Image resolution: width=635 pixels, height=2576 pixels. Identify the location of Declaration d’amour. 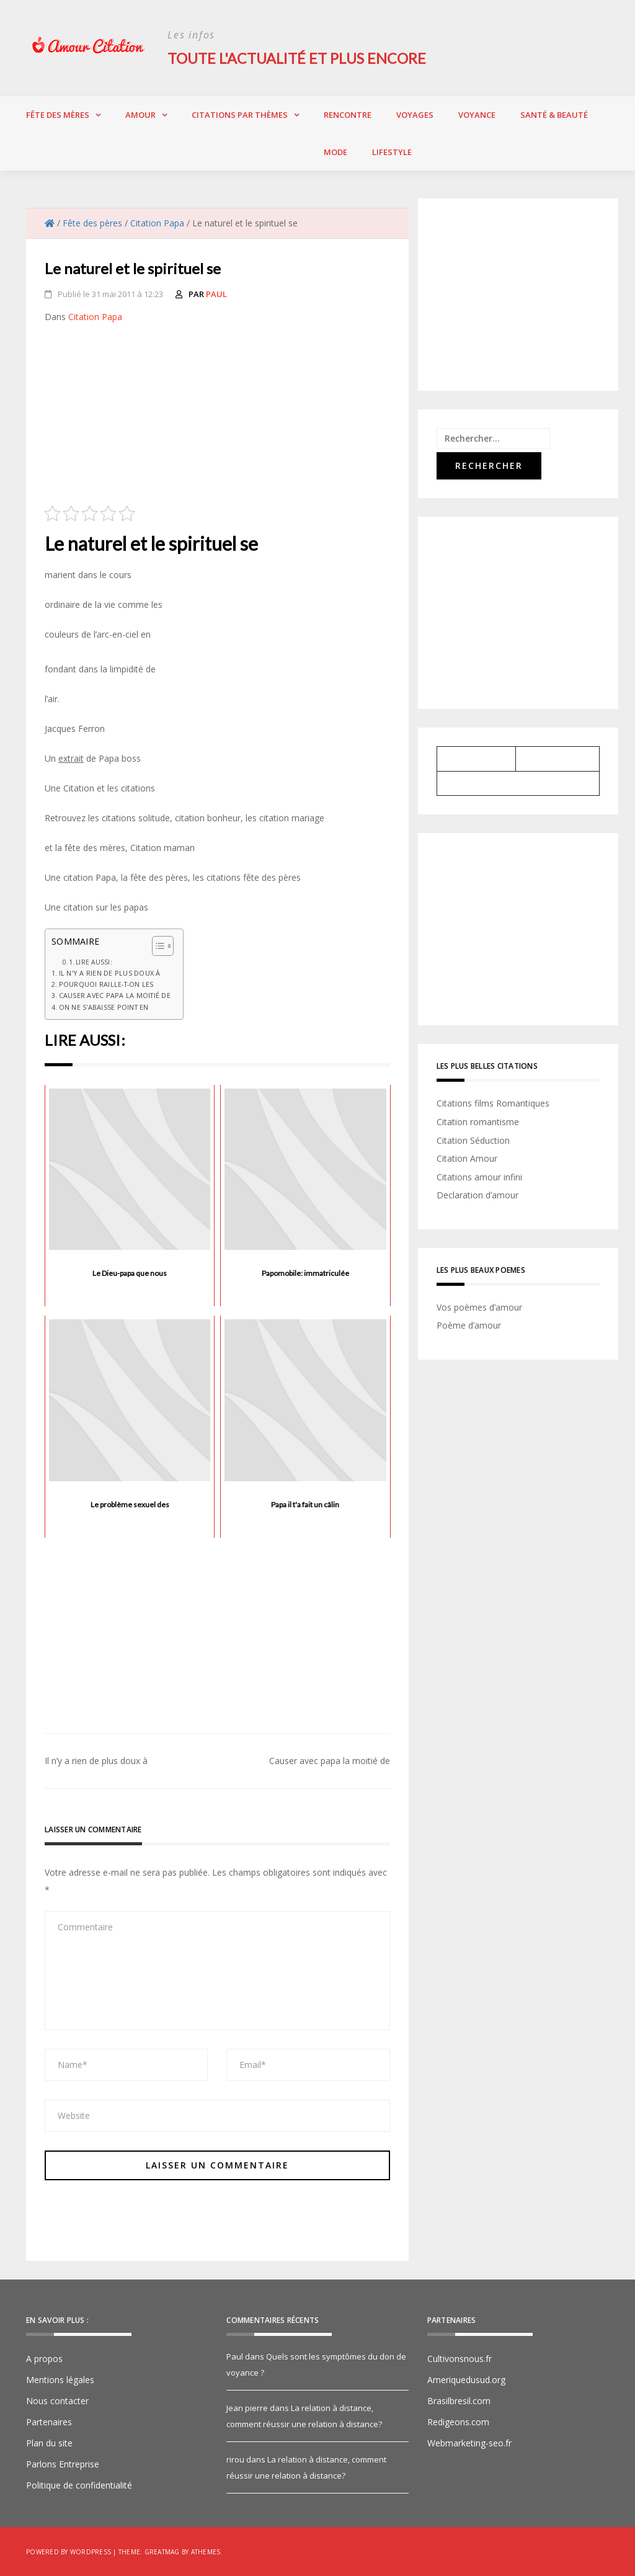
(477, 1195).